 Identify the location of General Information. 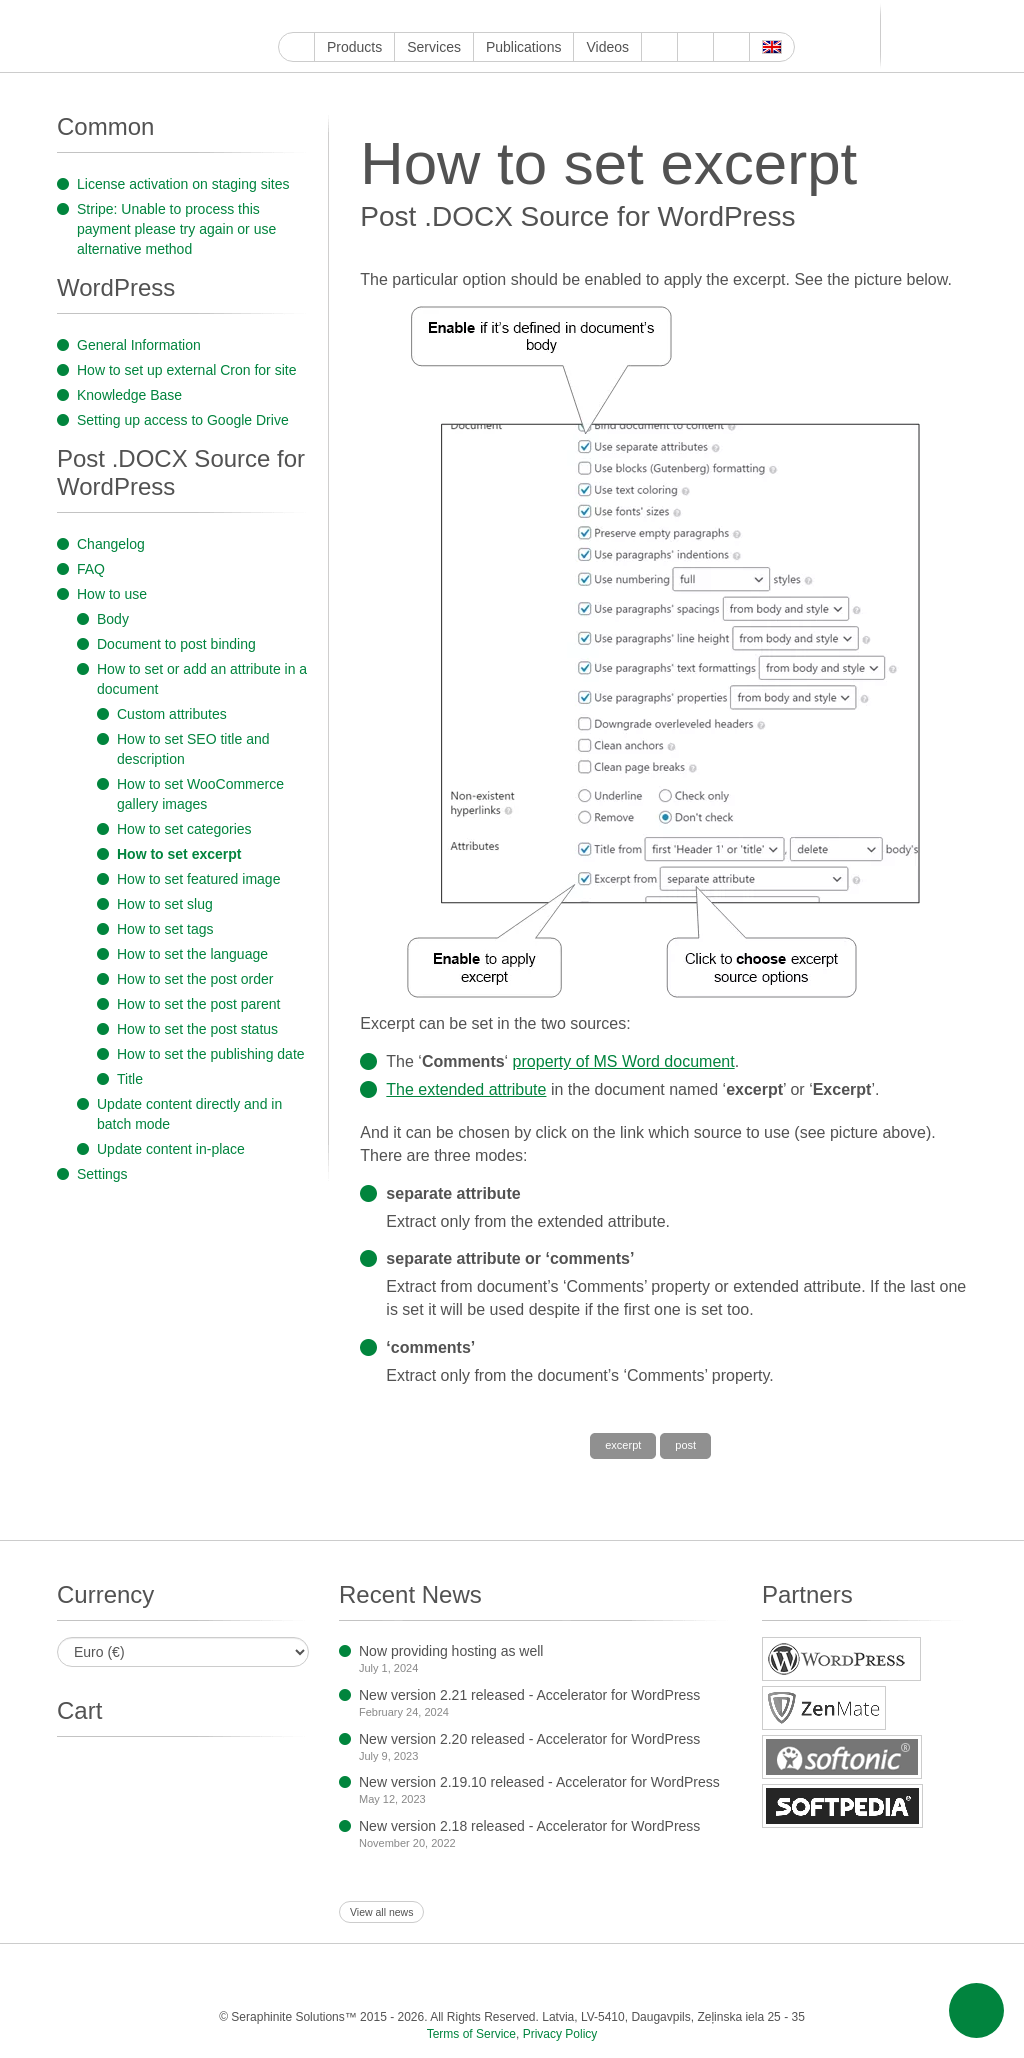
(139, 345).